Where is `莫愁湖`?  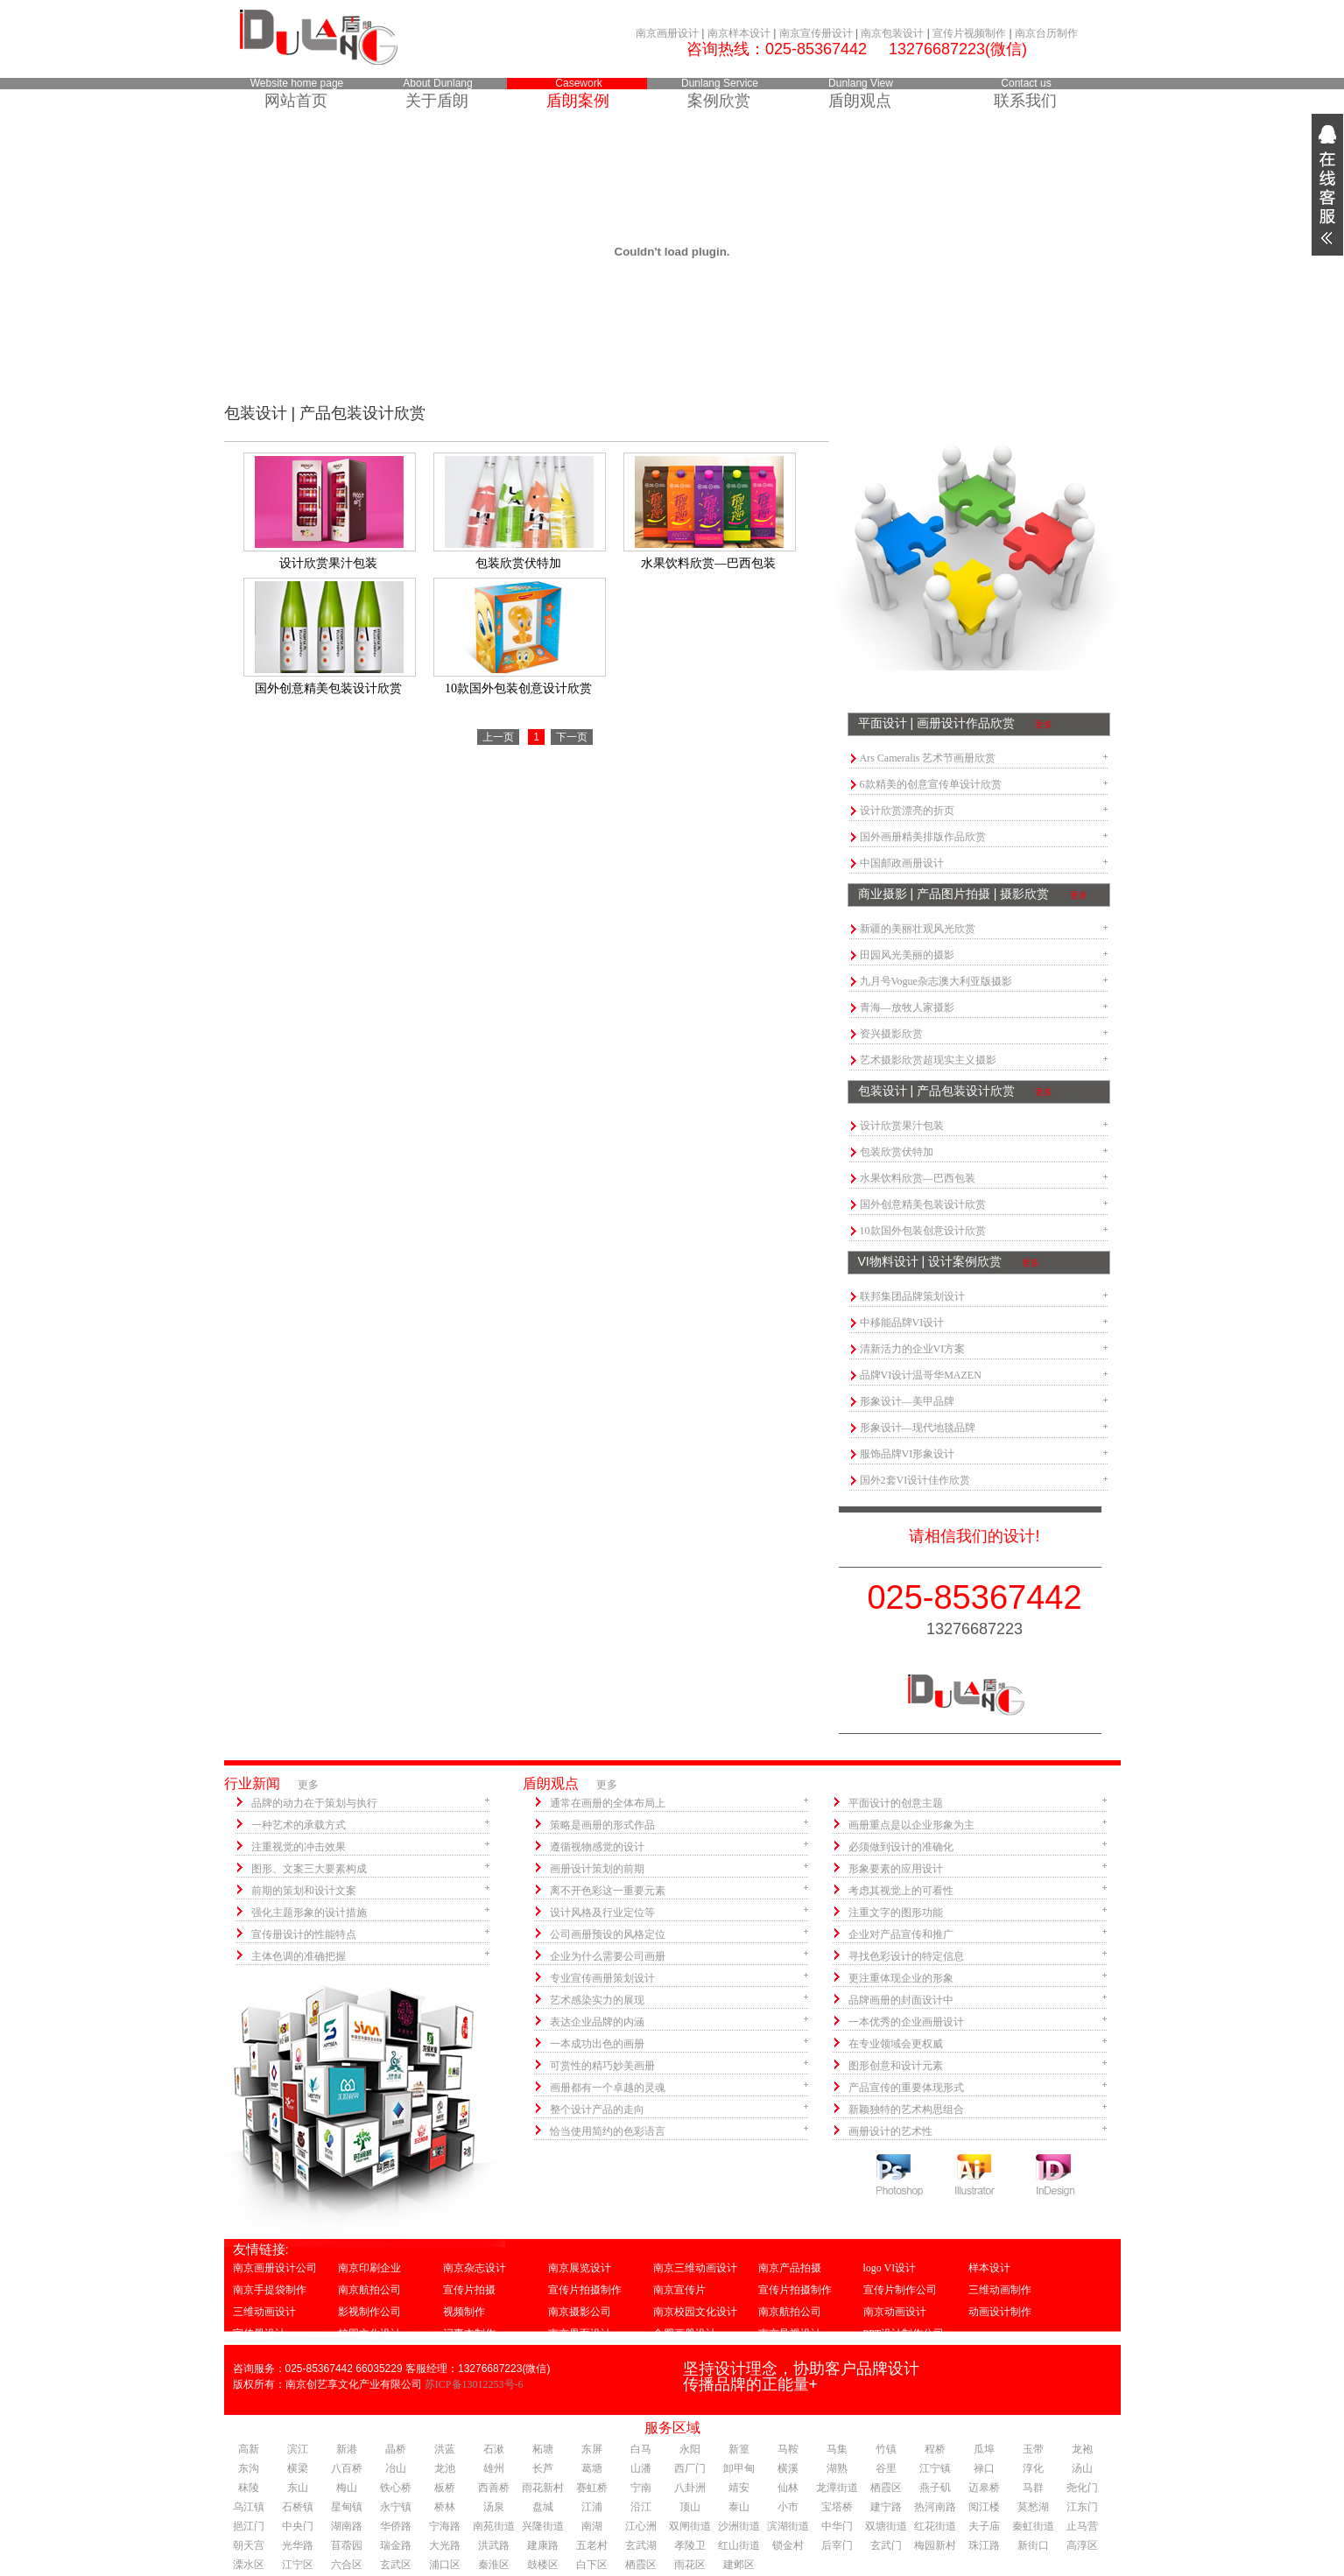
莫愁湖 is located at coordinates (1033, 2507).